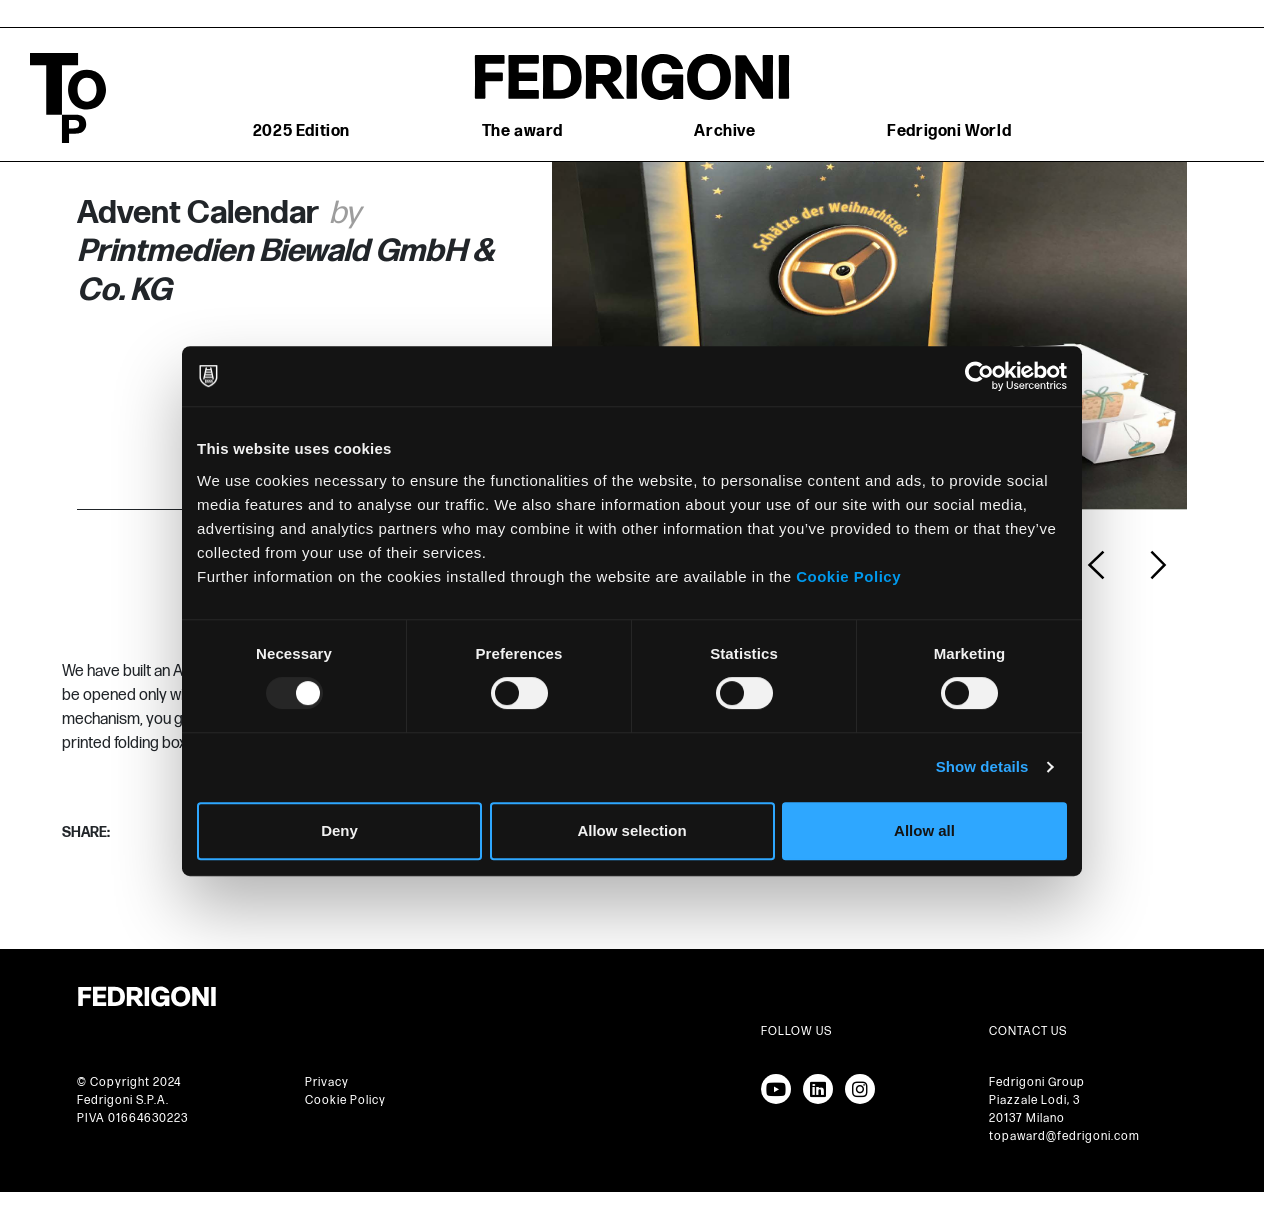 This screenshot has width=1264, height=1222. Describe the element at coordinates (979, 376) in the screenshot. I see `[Usercentrics Cookiebot - opens in a new window]` at that location.